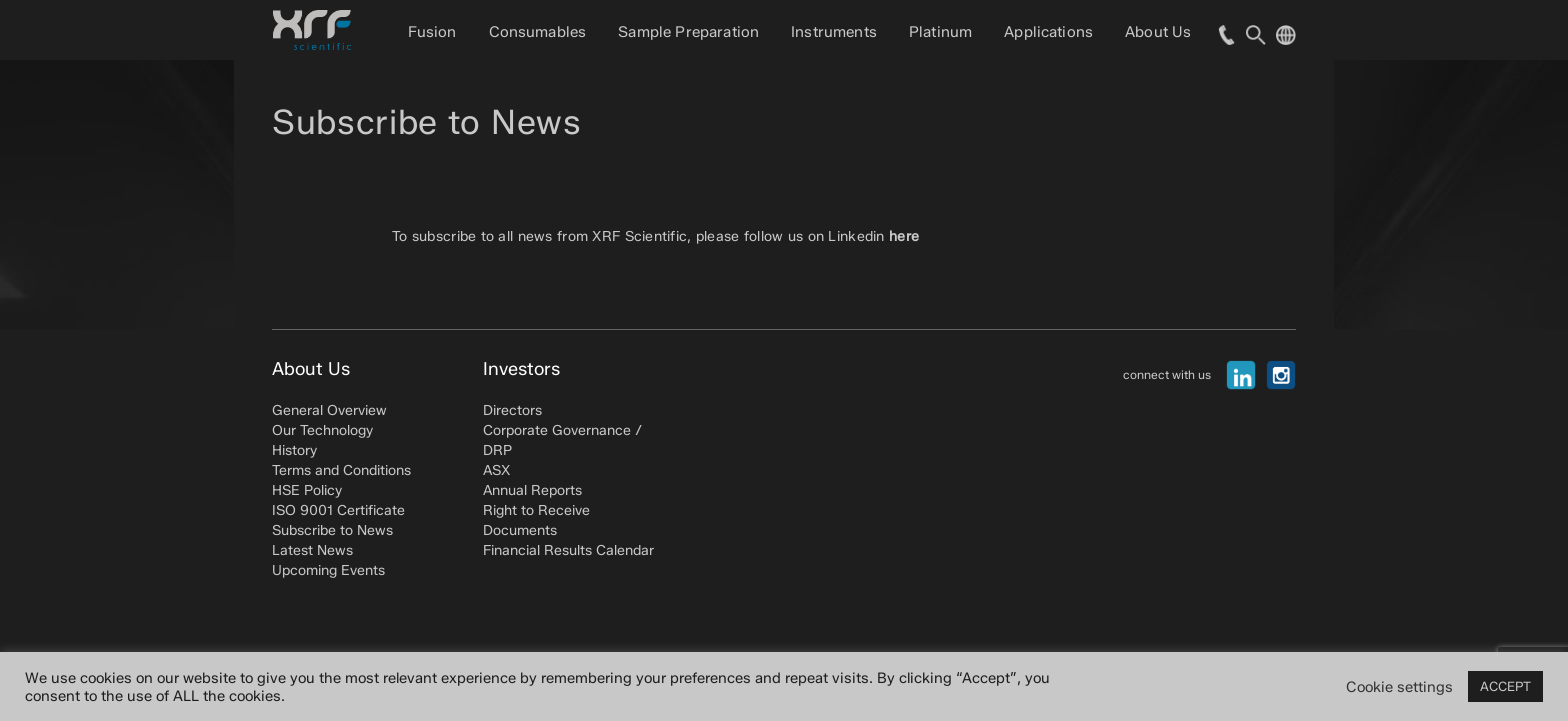 This screenshot has width=1568, height=721. I want to click on About Us, so click(1158, 32).